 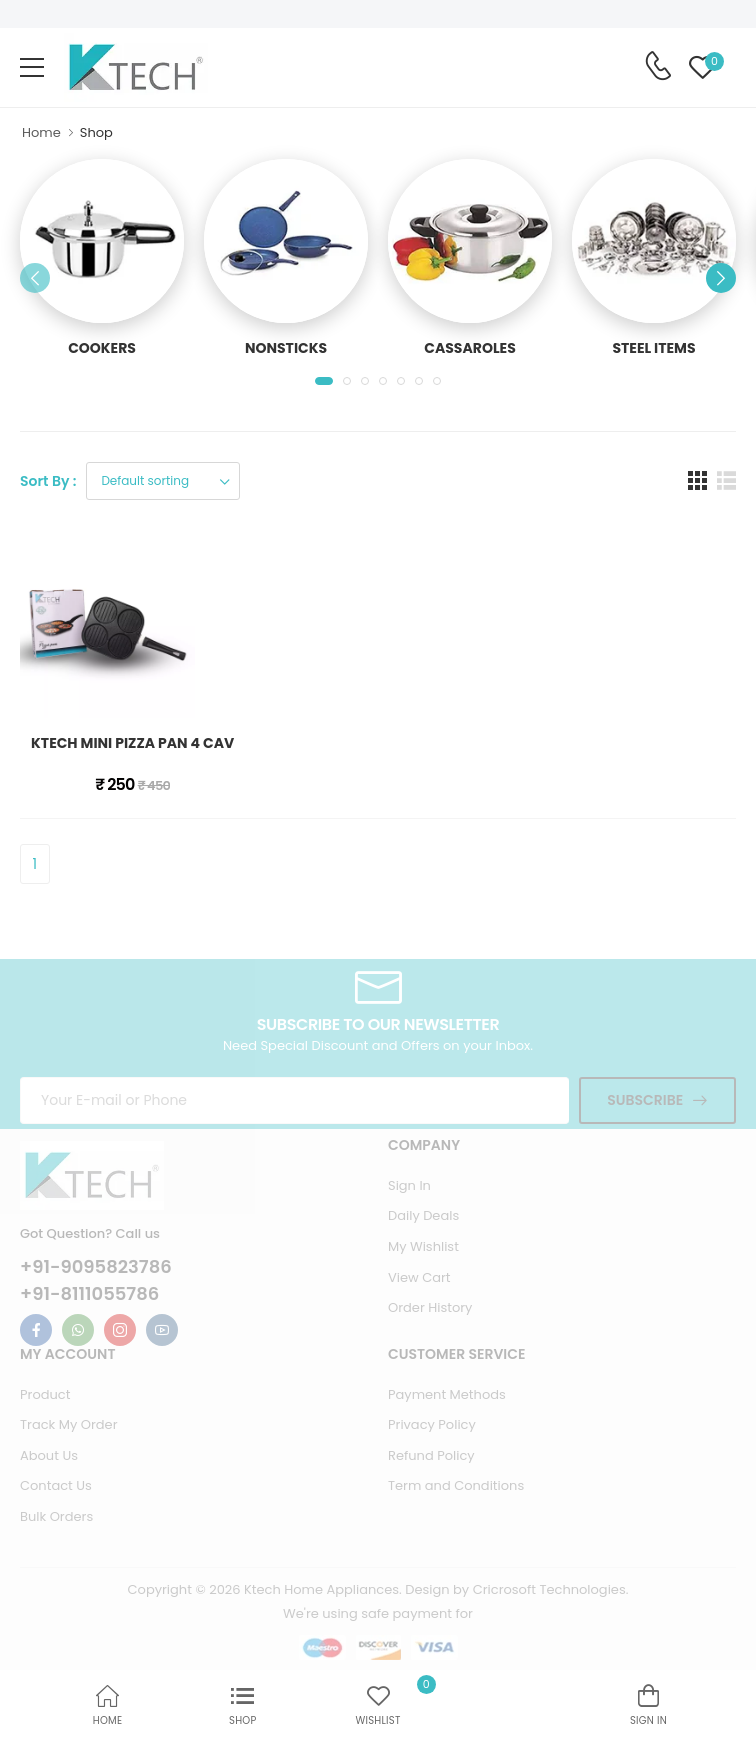 I want to click on Track My Order, so click(x=68, y=1424).